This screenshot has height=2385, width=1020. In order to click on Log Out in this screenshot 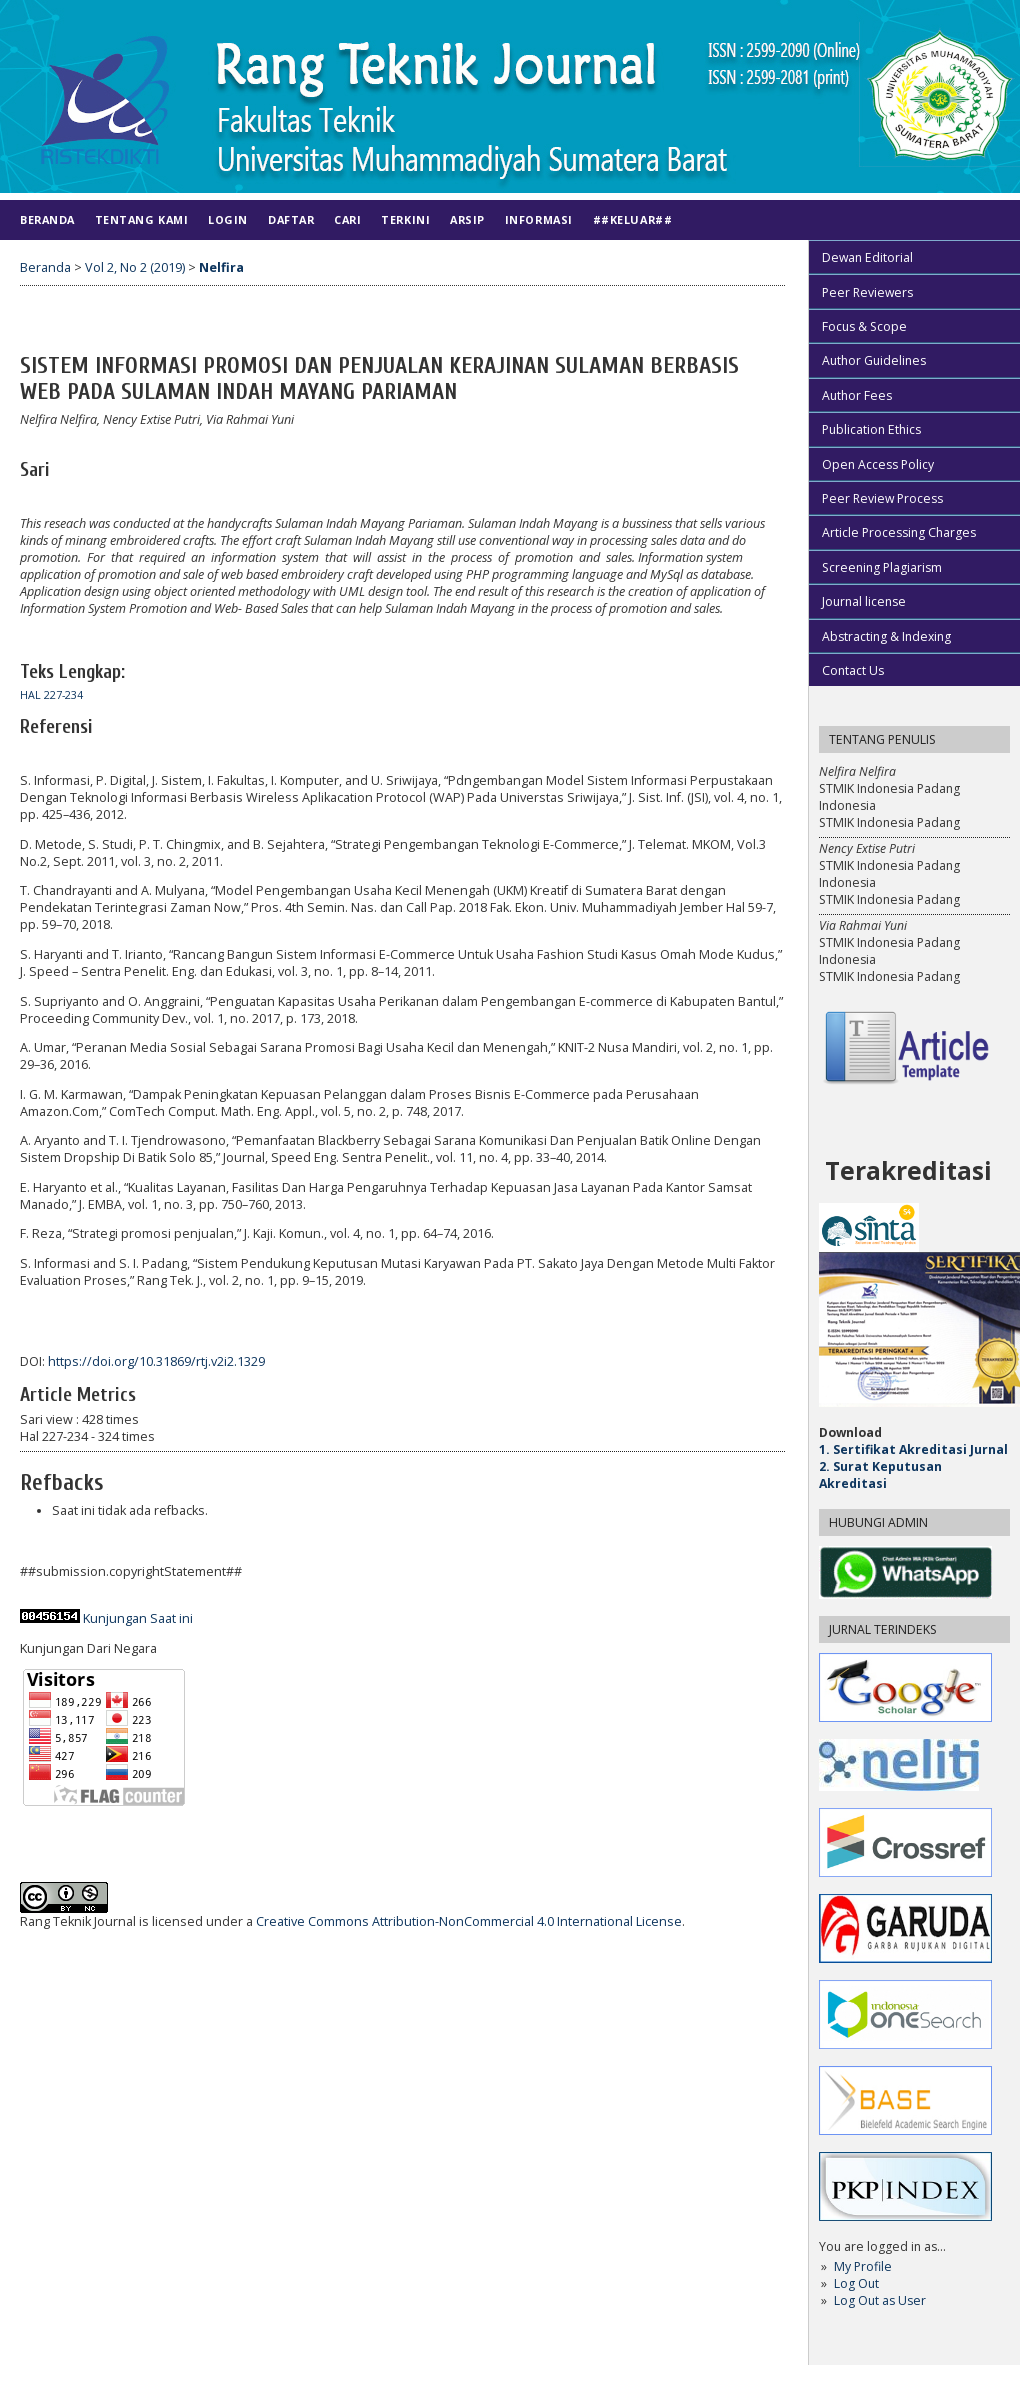, I will do `click(856, 2283)`.